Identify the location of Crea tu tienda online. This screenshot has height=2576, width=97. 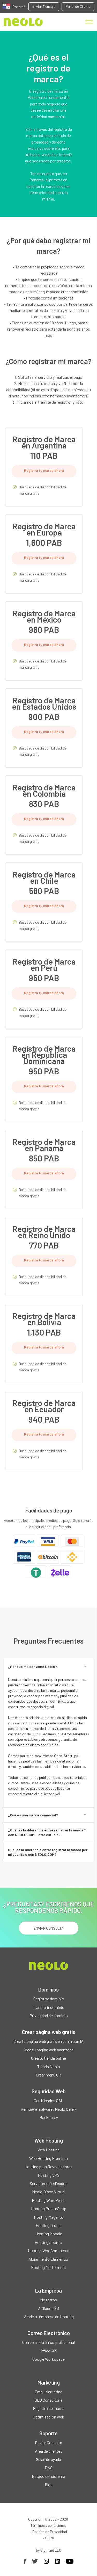
(48, 2058).